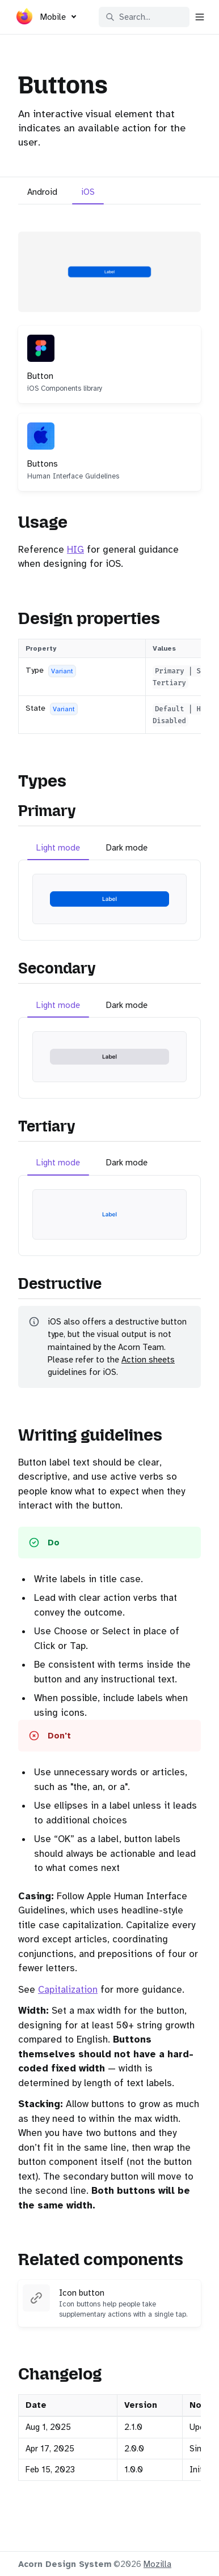 Image resolution: width=219 pixels, height=2576 pixels. I want to click on Mobile, so click(53, 17).